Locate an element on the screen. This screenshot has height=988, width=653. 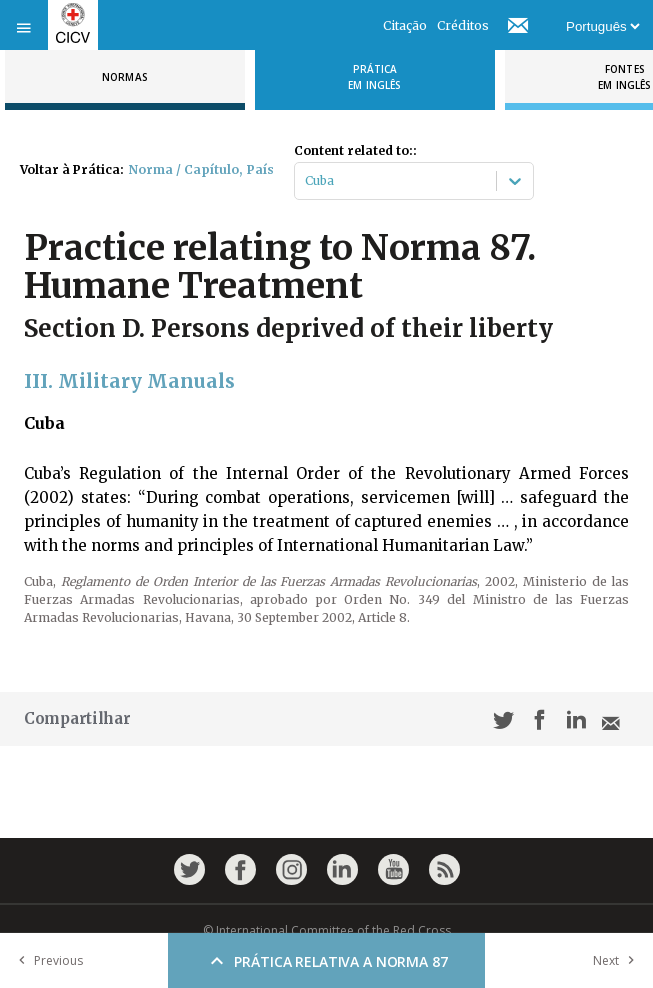
[combobox] is located at coordinates (306, 181).